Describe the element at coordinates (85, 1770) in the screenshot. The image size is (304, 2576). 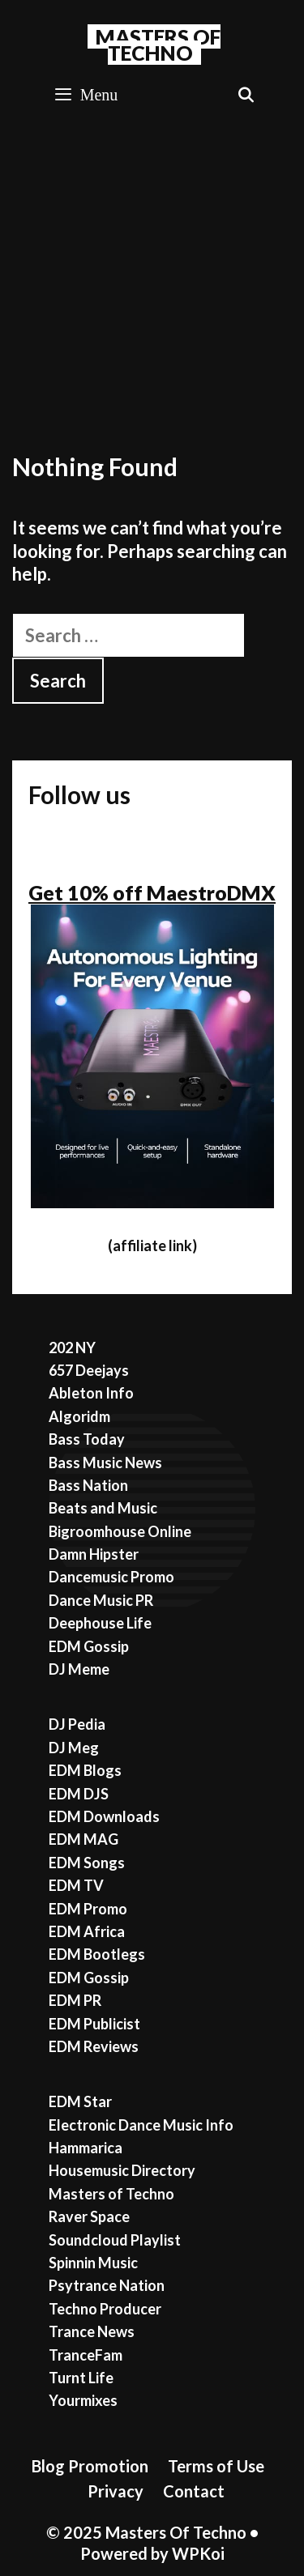
I see `EDM Blogs` at that location.